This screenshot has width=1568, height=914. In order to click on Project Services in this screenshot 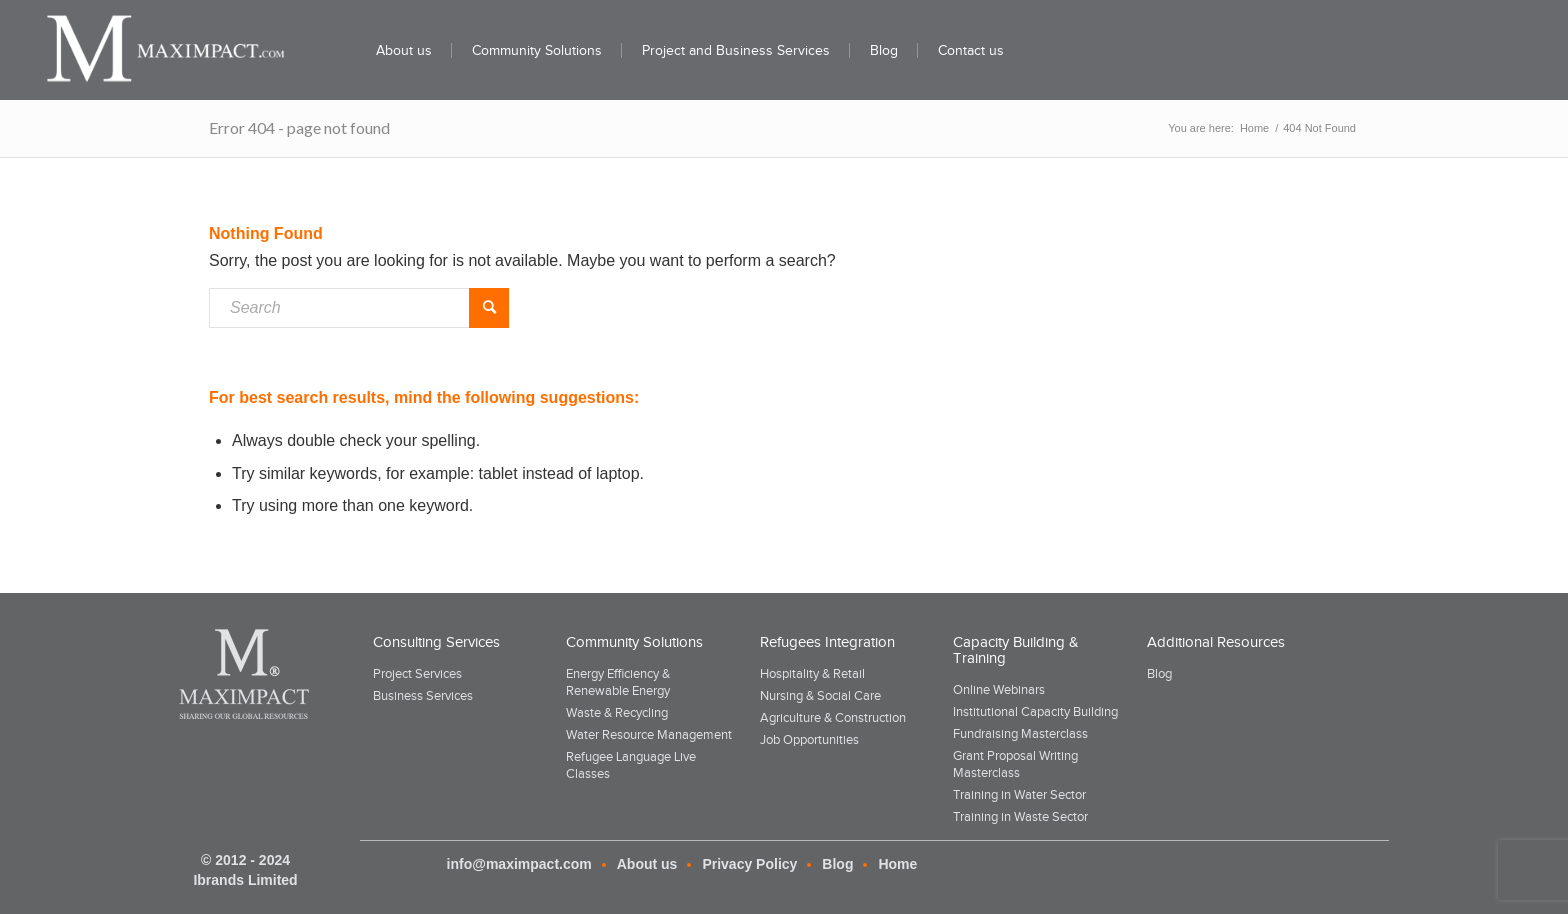, I will do `click(417, 673)`.